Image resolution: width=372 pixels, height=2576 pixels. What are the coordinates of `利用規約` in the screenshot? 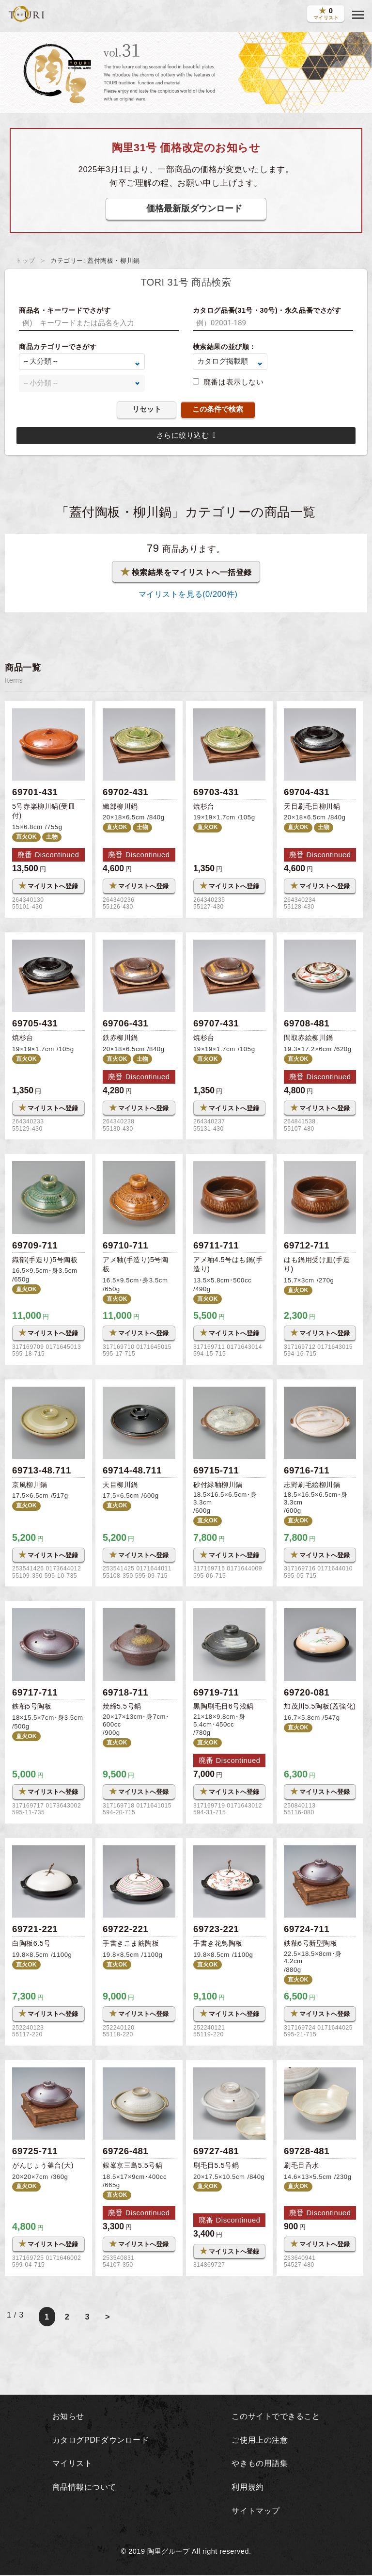 It's located at (246, 2487).